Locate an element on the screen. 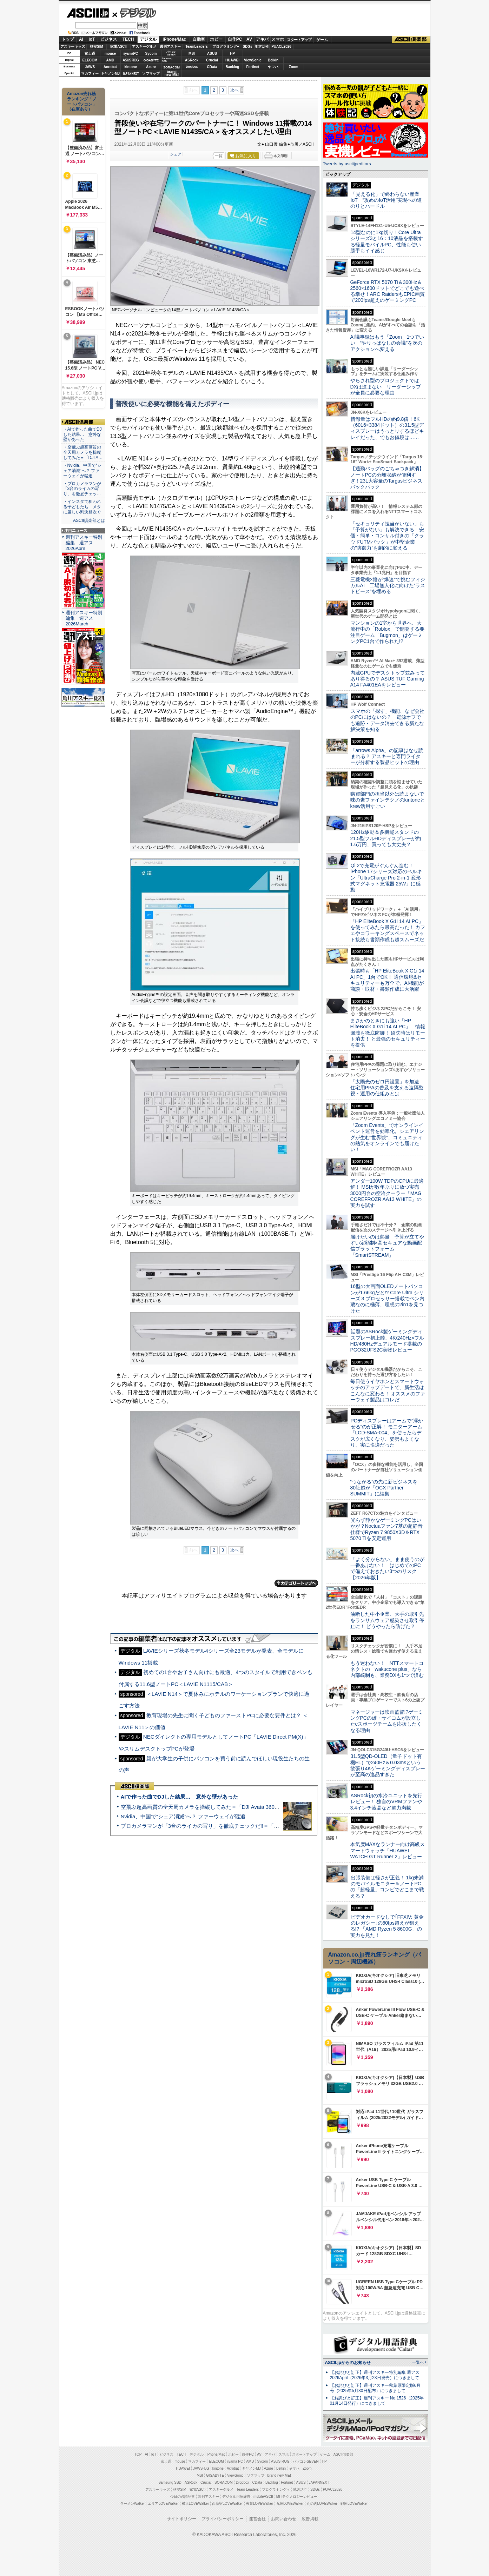 This screenshot has width=489, height=2576. キヤノンMJ is located at coordinates (110, 73).